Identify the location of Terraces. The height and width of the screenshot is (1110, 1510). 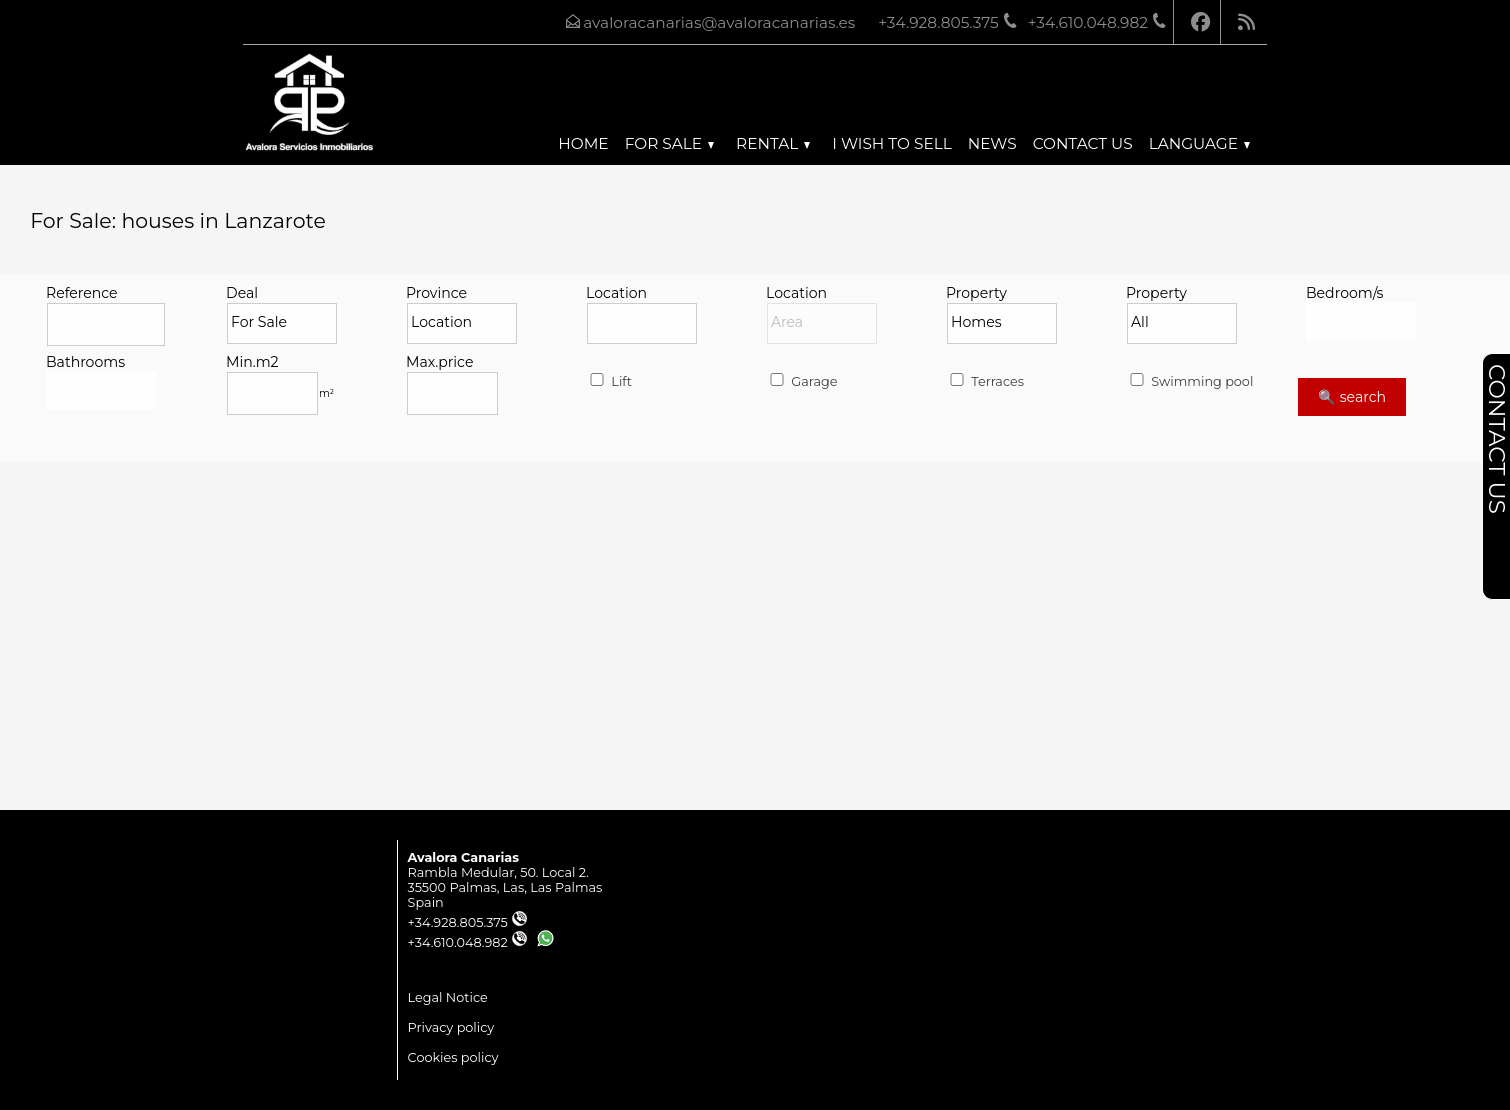
(985, 381).